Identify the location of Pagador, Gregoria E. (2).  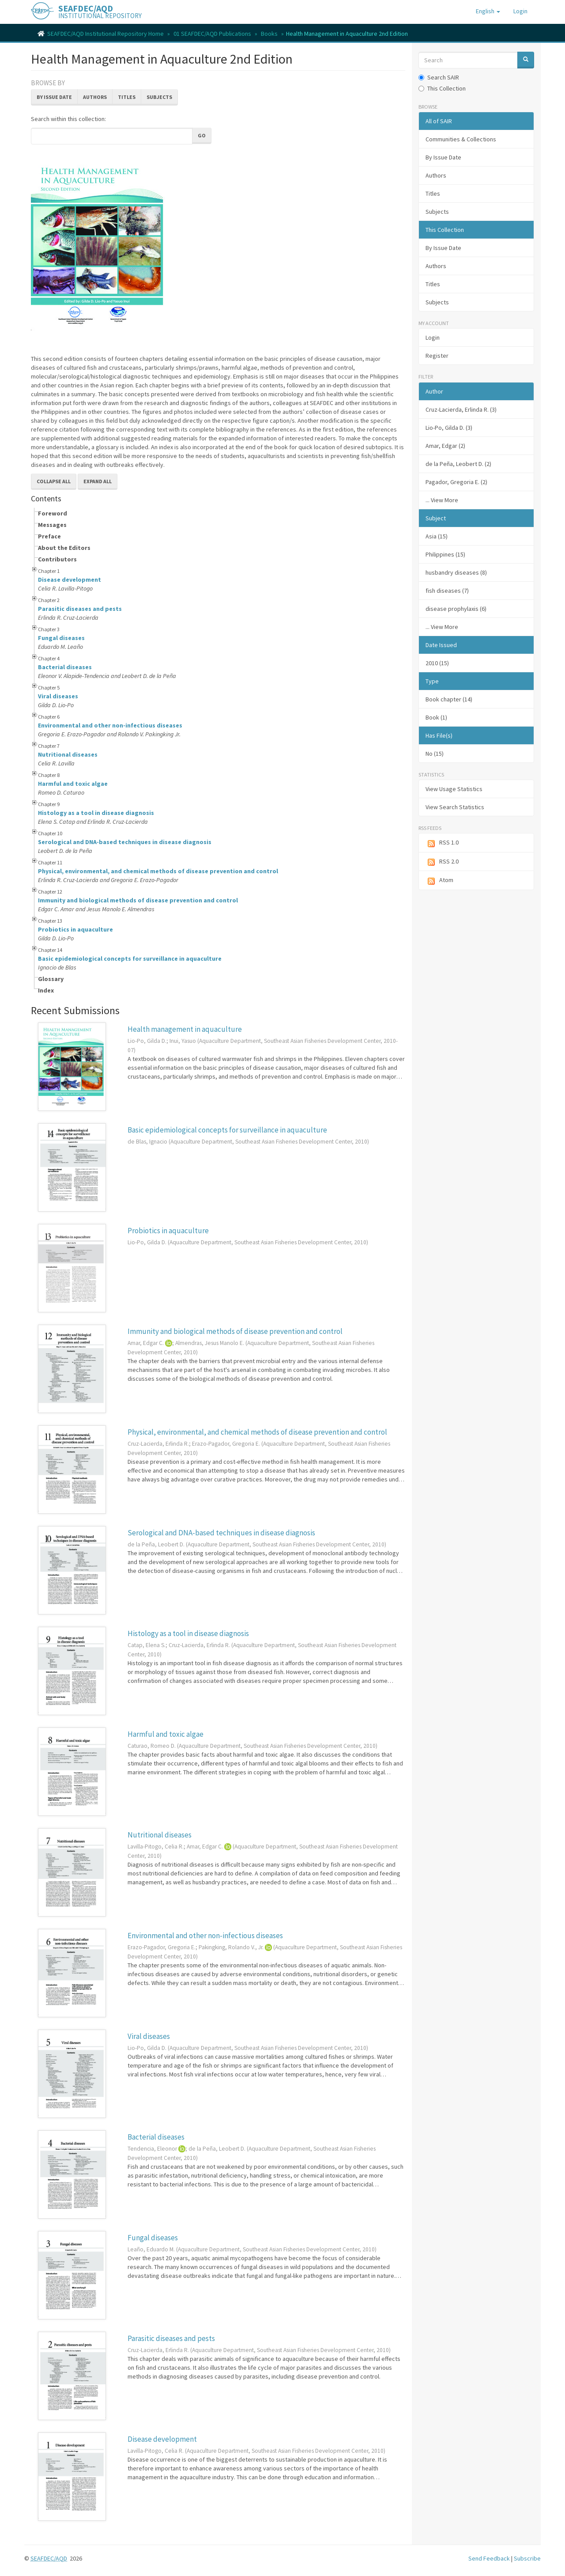
(456, 482).